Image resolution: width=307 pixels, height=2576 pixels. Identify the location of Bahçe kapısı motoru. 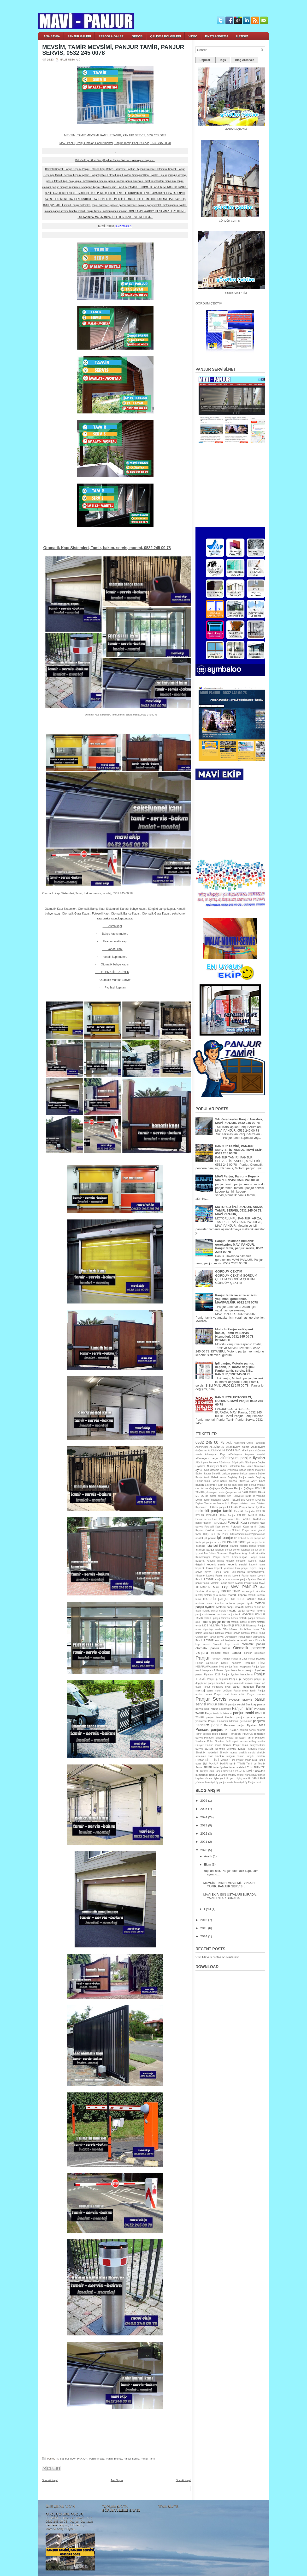
(112, 933).